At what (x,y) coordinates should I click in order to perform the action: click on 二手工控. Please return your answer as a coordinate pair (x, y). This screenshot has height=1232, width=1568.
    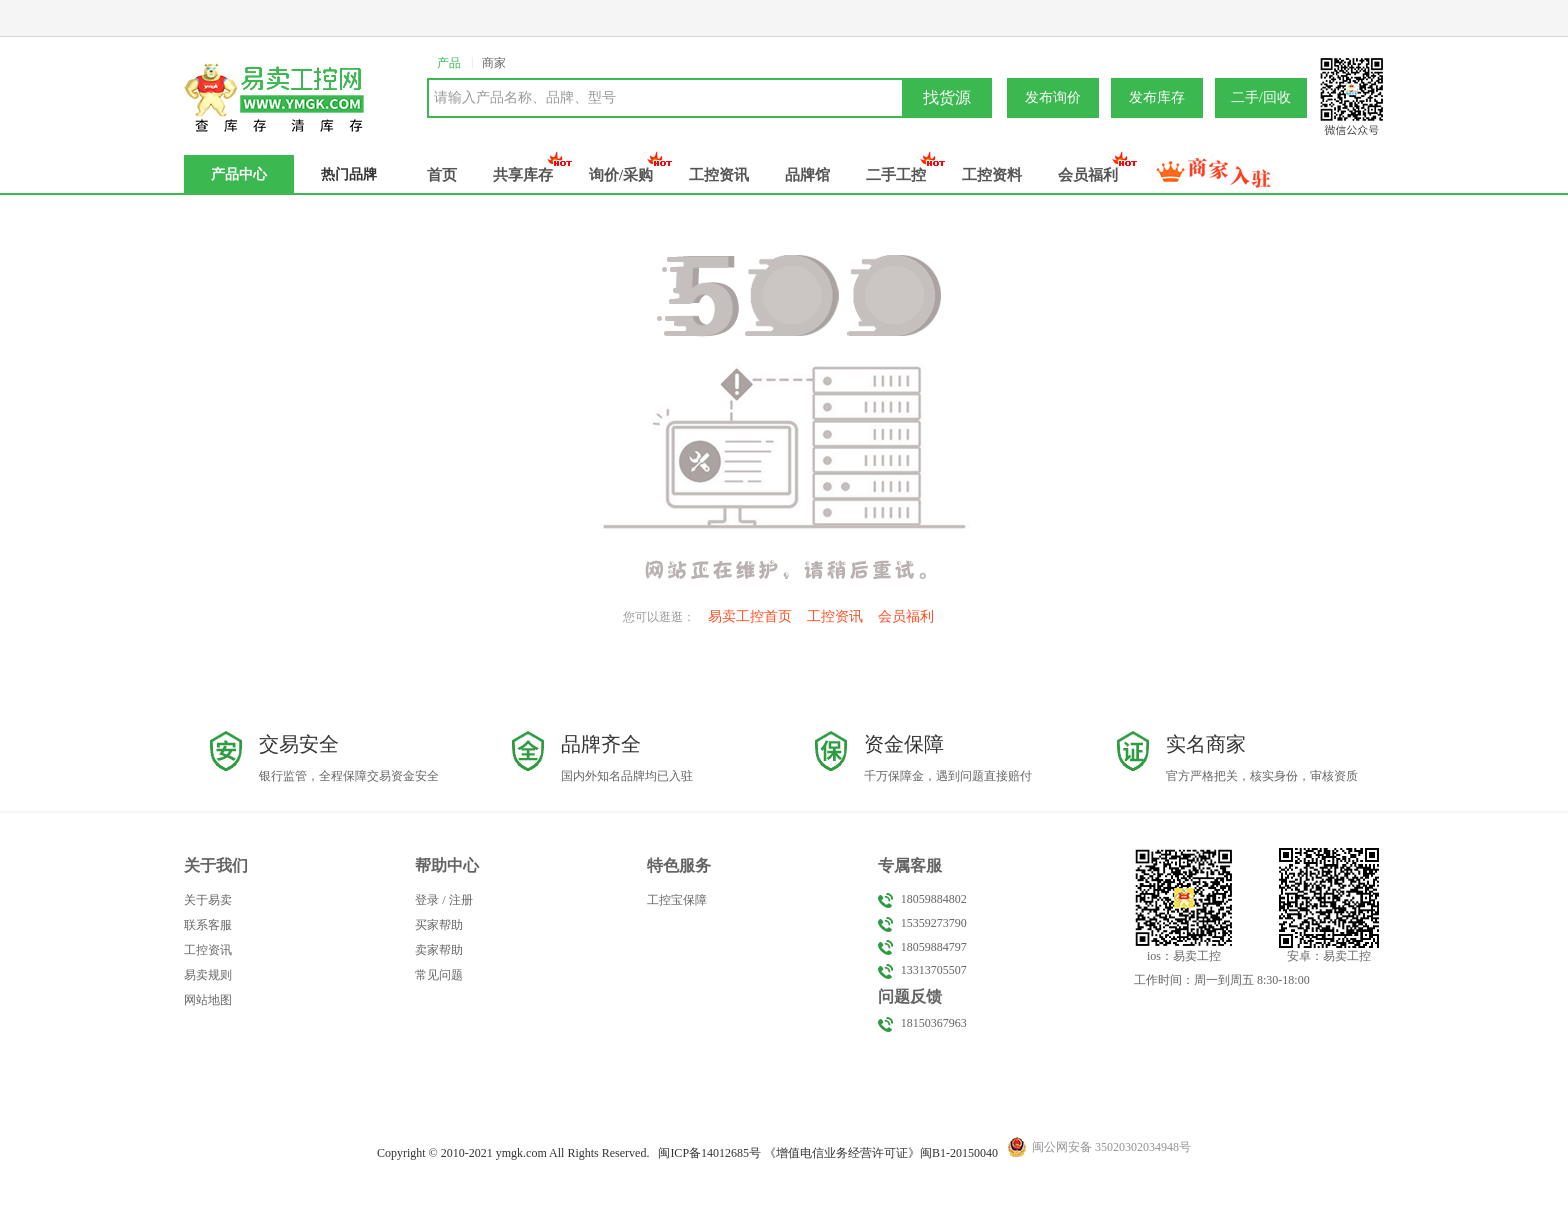
    Looking at the image, I should click on (896, 175).